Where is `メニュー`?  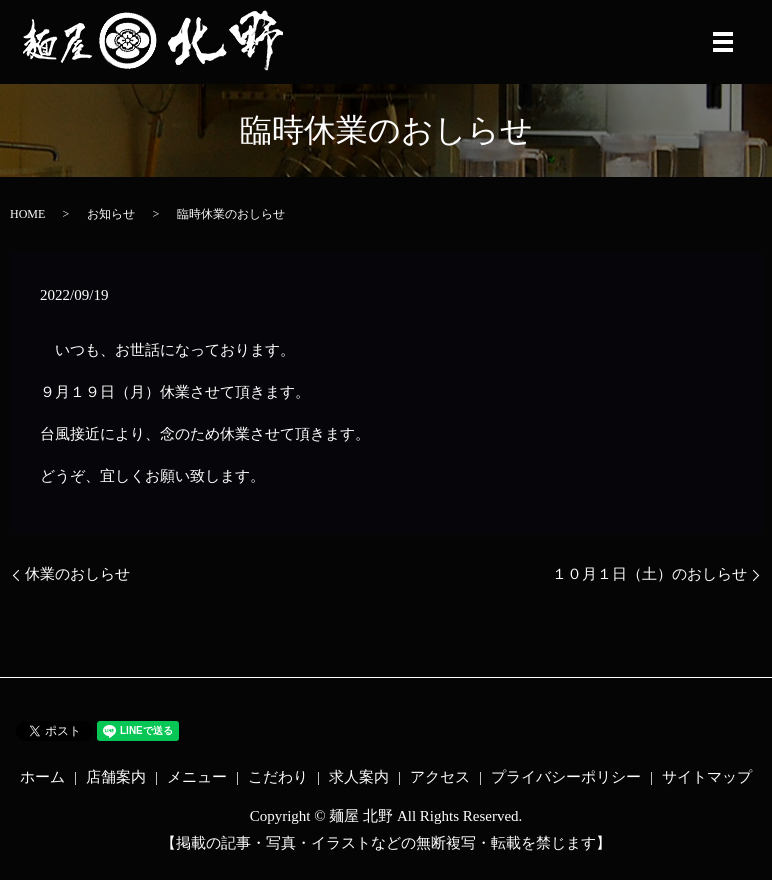
メニュー is located at coordinates (197, 777).